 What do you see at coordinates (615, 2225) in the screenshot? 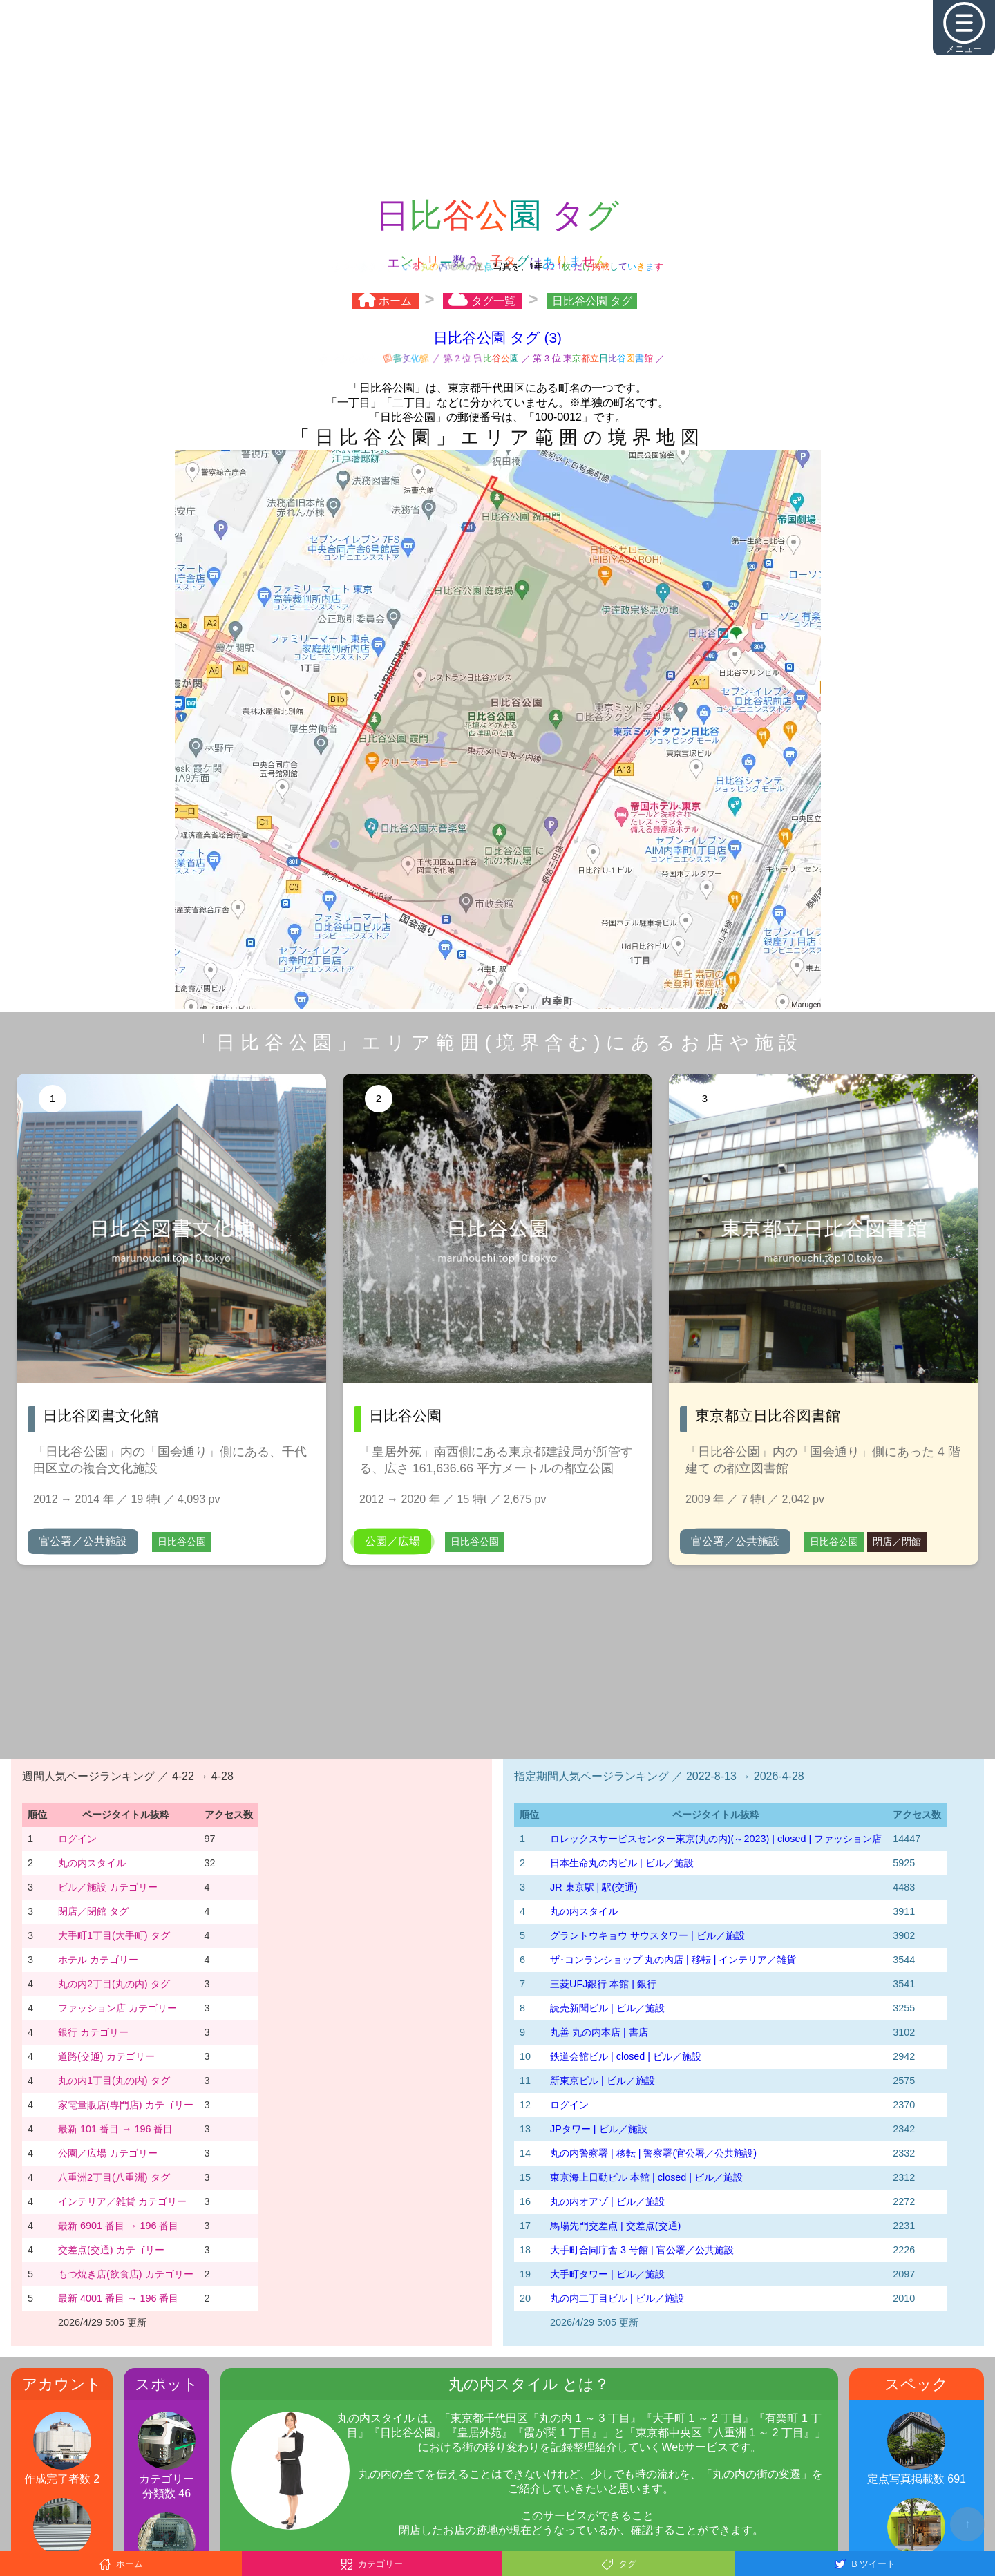
I see `馬場先門交差点 | 交差点(交通)` at bounding box center [615, 2225].